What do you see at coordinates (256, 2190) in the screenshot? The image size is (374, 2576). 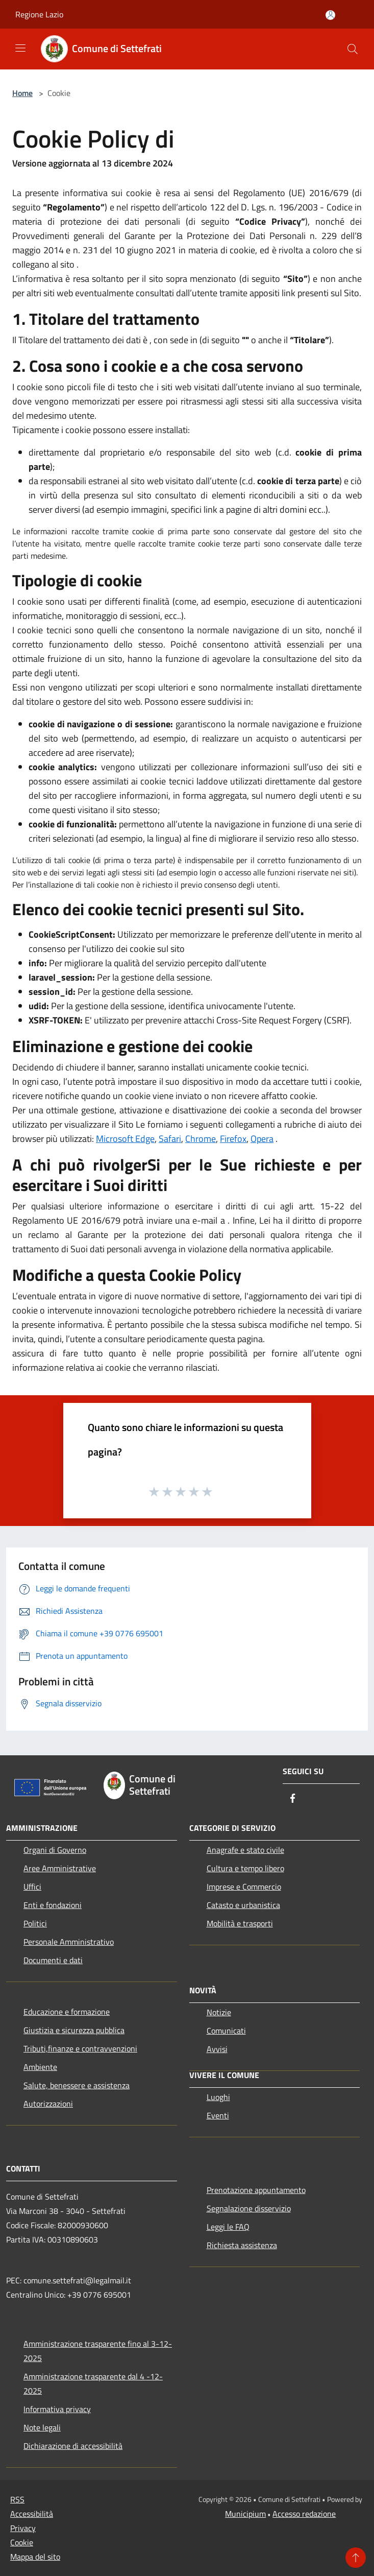 I see `Prenotazione appuntamento` at bounding box center [256, 2190].